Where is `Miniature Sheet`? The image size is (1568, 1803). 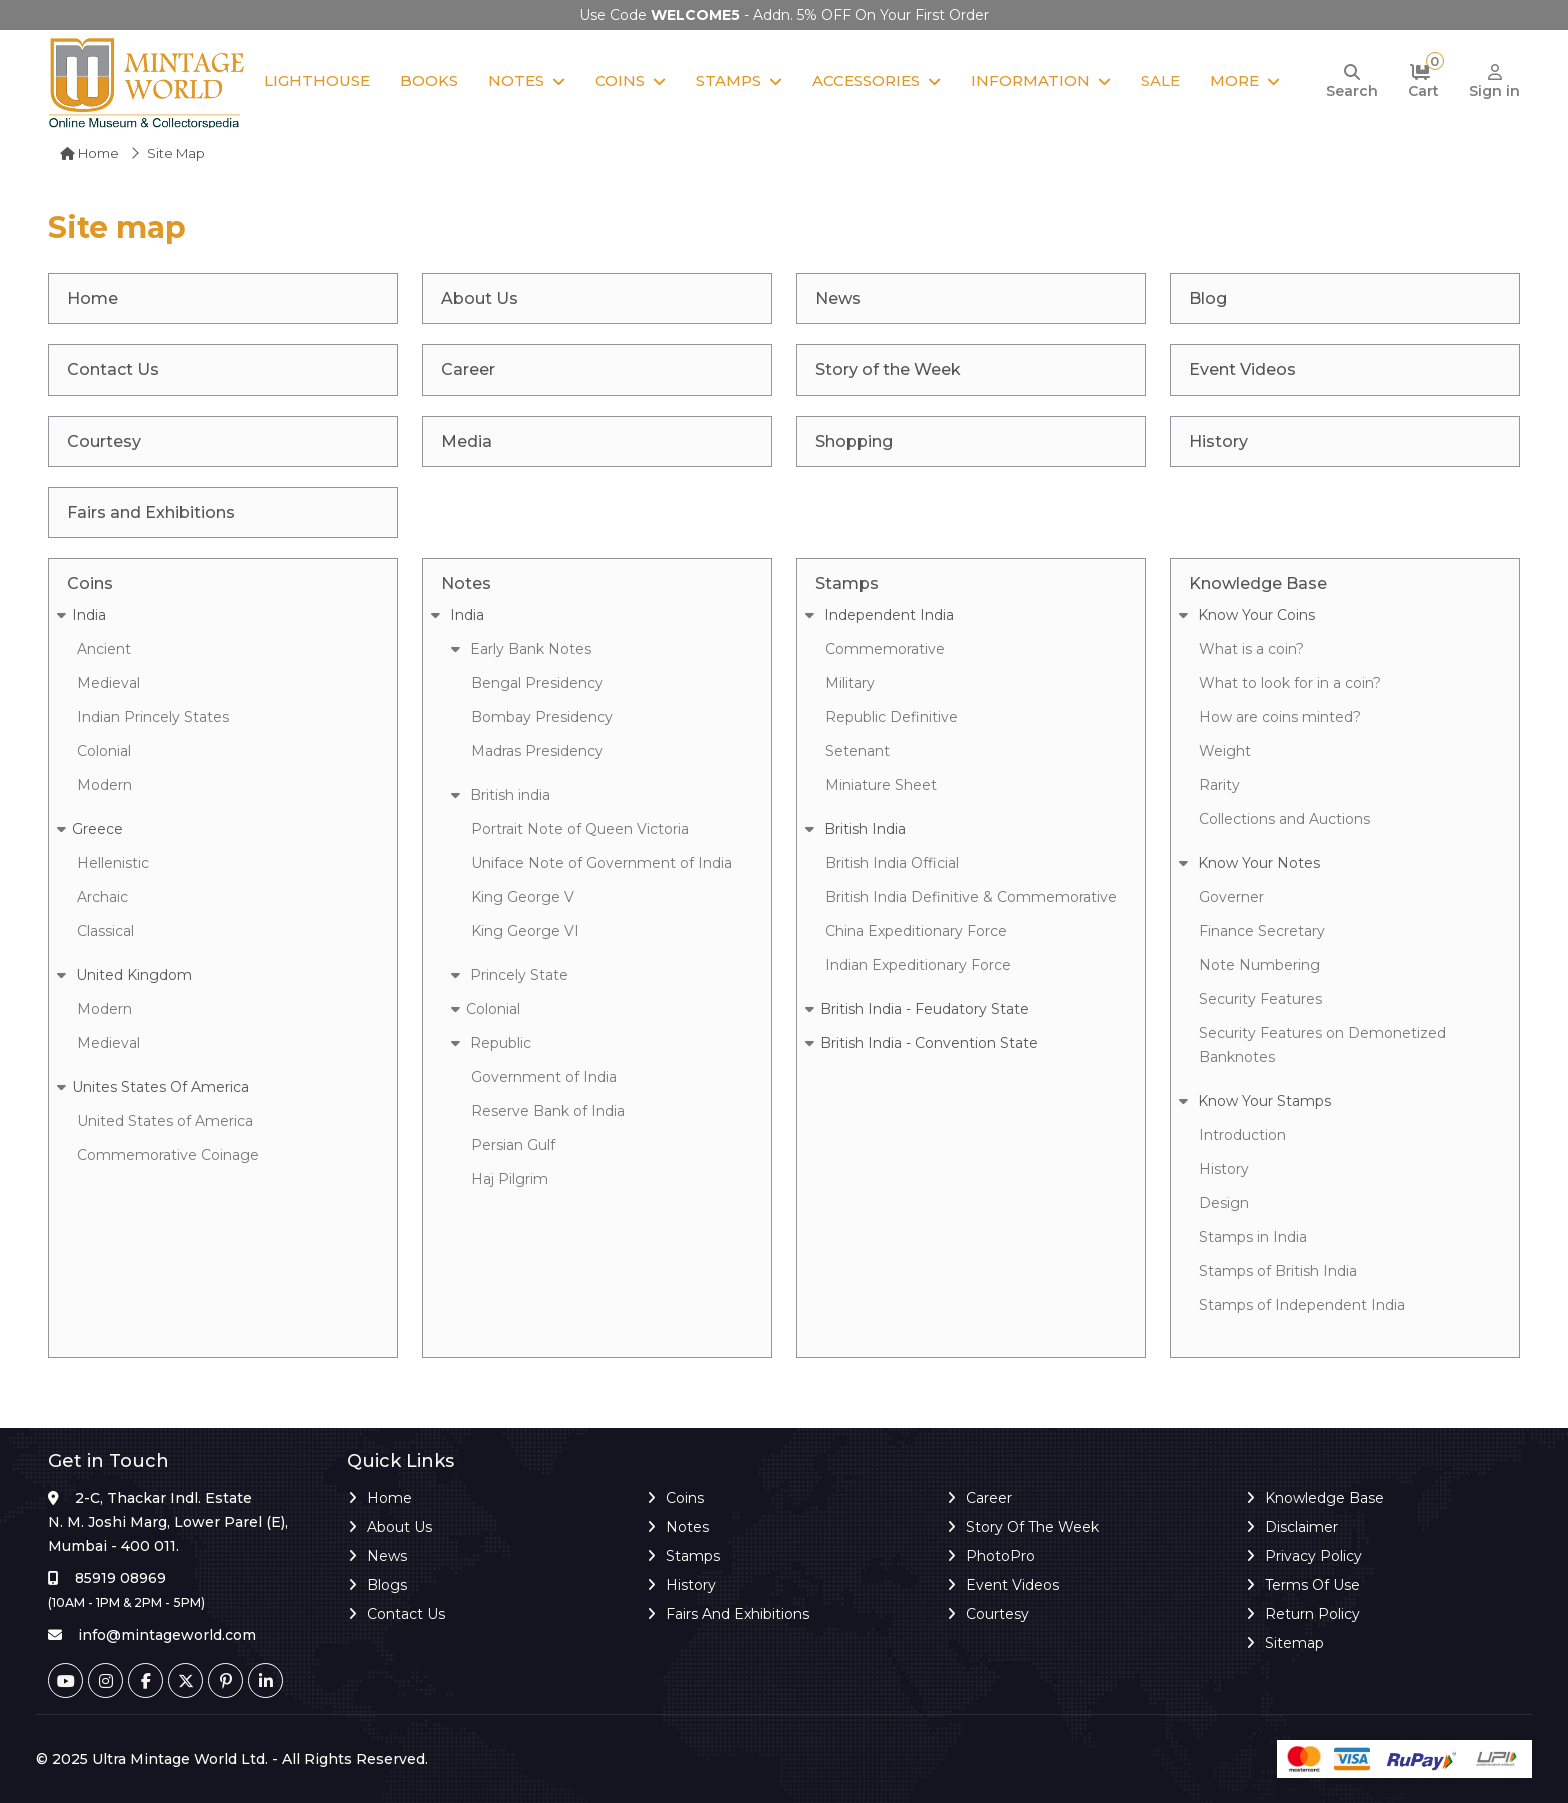 Miniature Sheet is located at coordinates (881, 785).